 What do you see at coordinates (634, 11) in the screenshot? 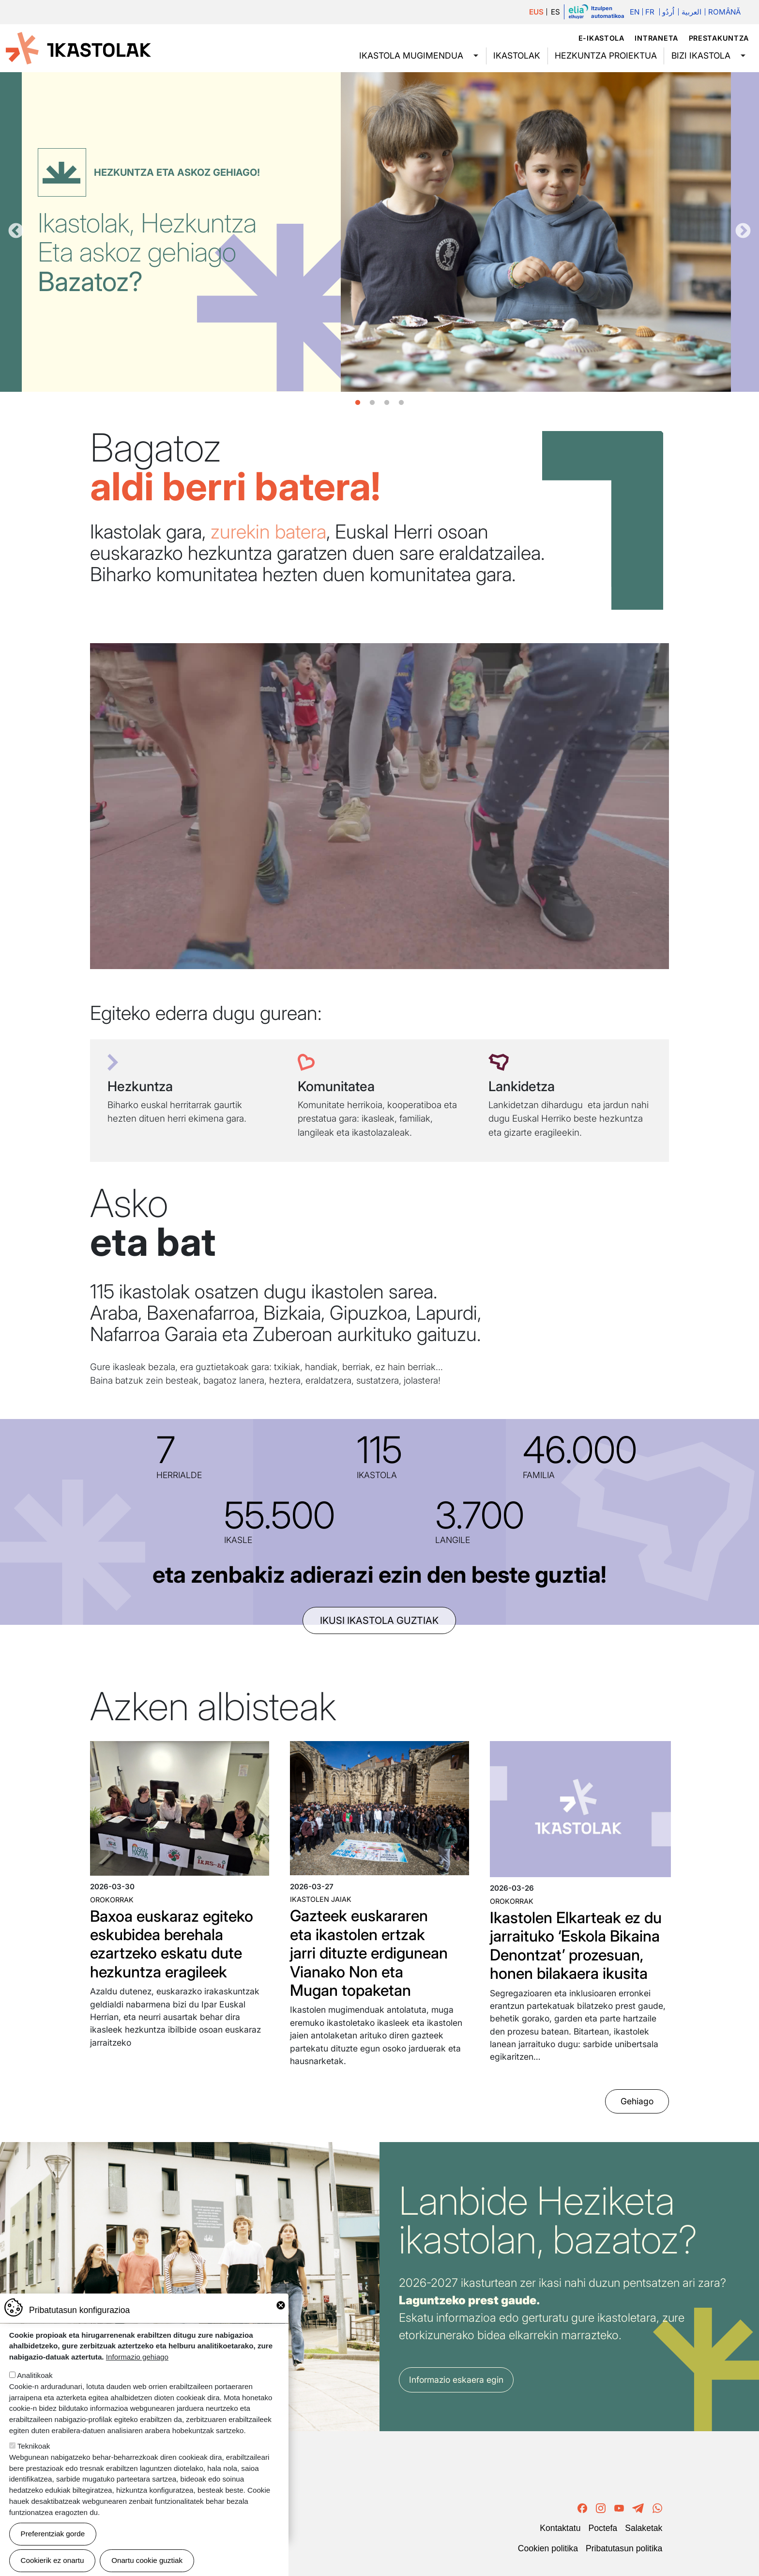
I see `En` at bounding box center [634, 11].